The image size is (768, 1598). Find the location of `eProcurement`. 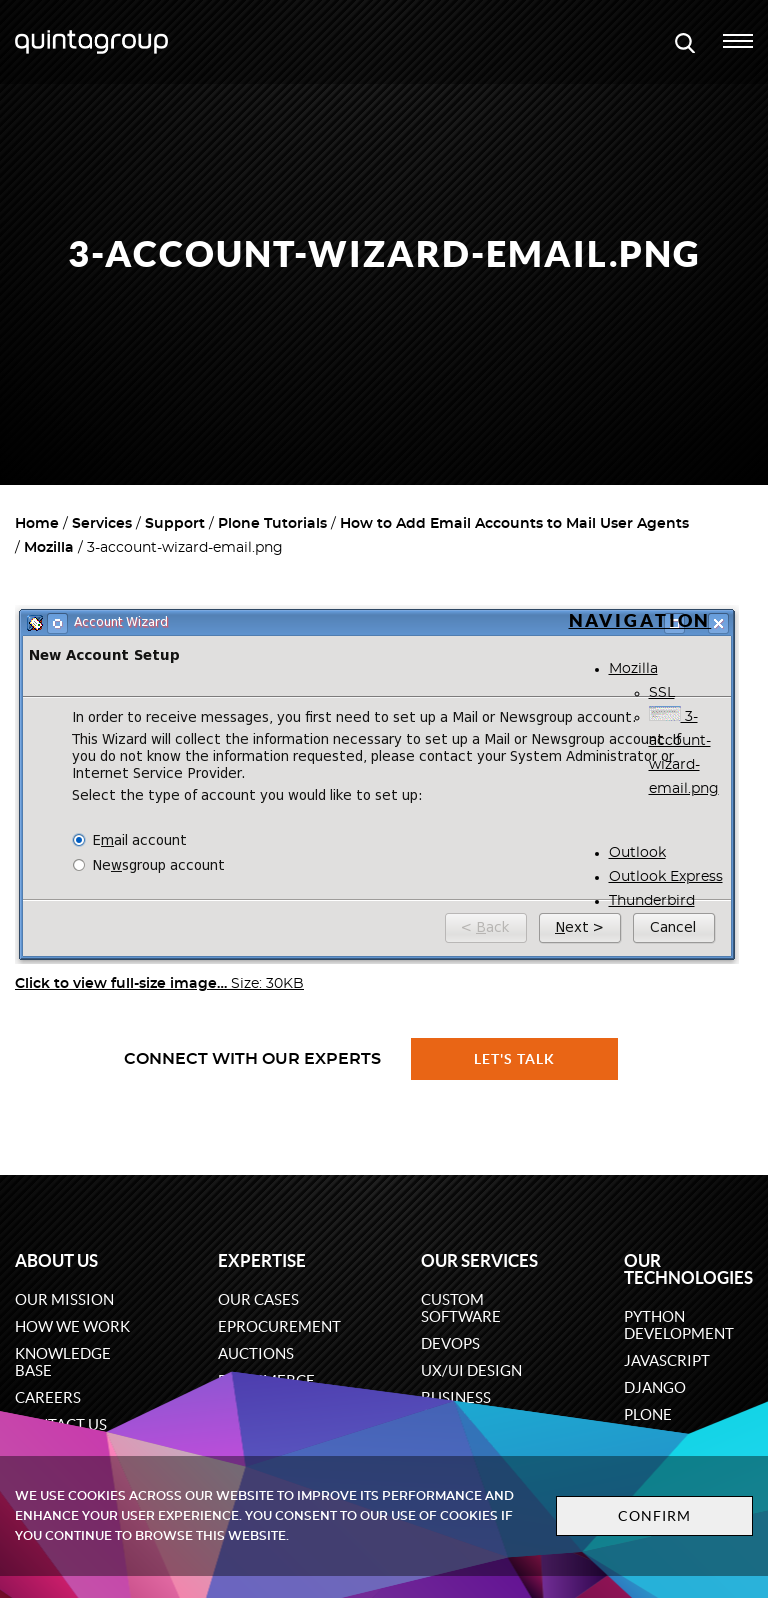

eProcurement is located at coordinates (279, 1326).